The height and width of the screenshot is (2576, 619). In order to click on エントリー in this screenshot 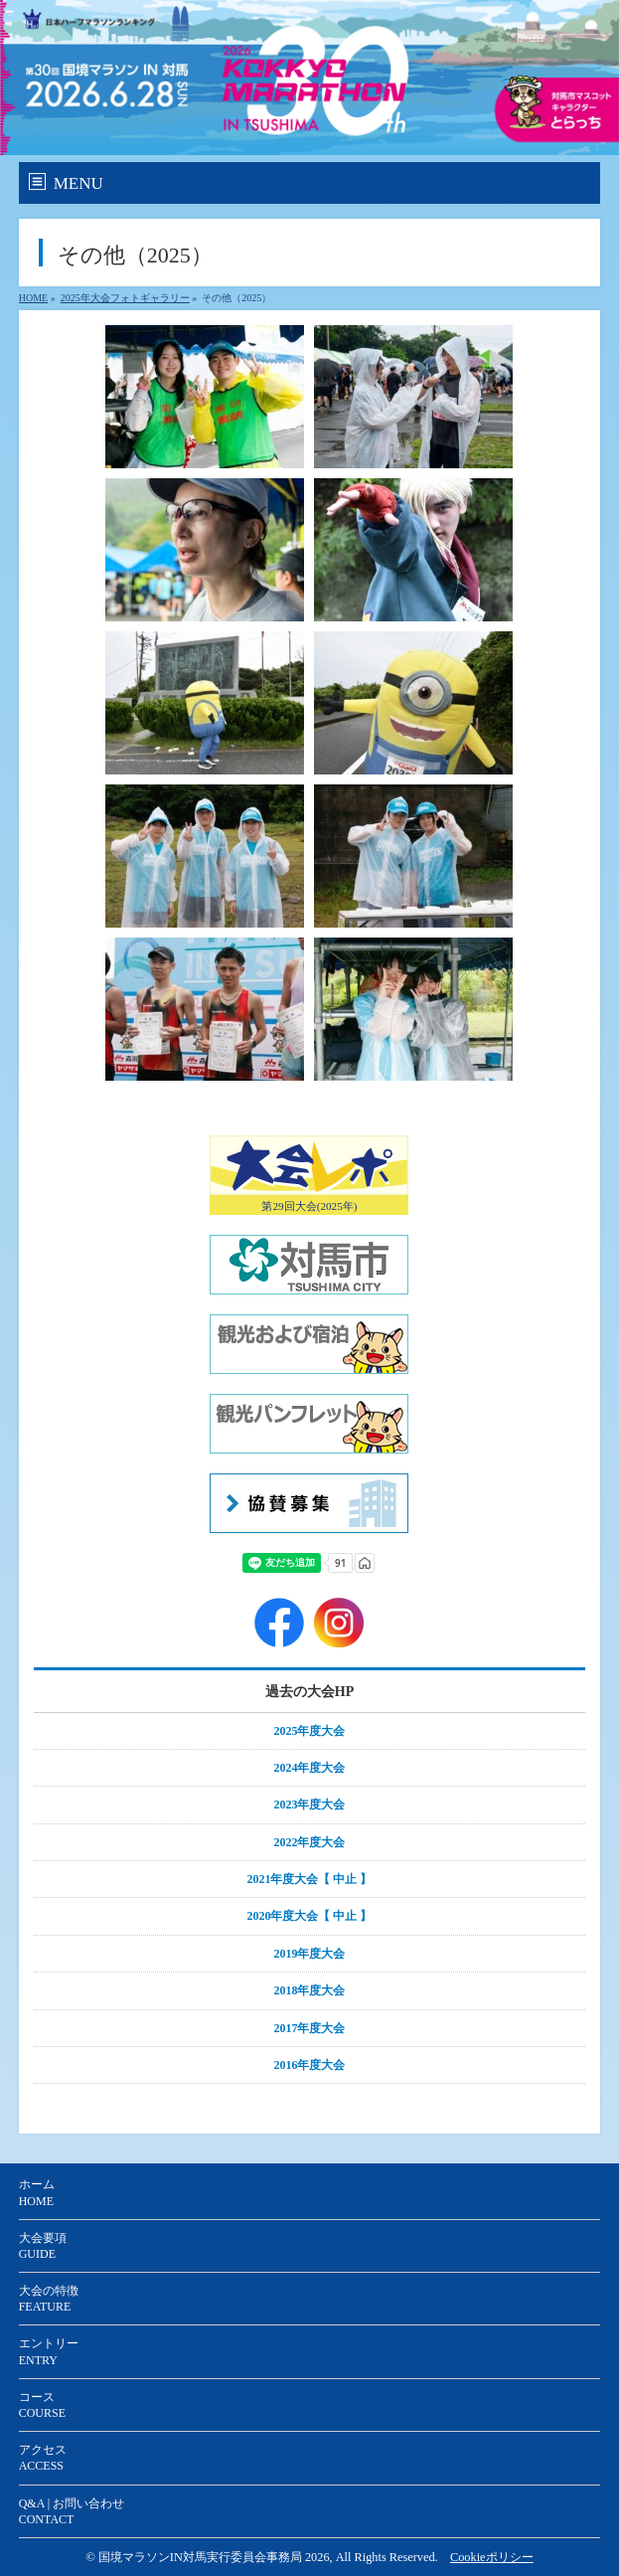, I will do `click(48, 2351)`.